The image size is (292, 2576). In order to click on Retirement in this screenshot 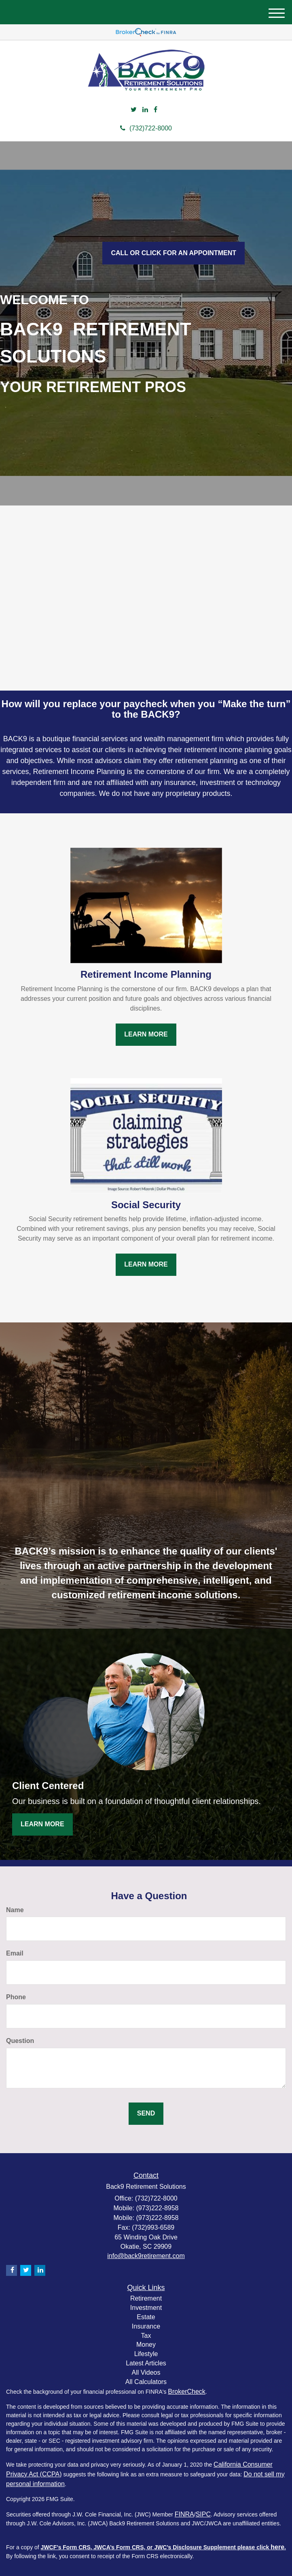, I will do `click(146, 2298)`.